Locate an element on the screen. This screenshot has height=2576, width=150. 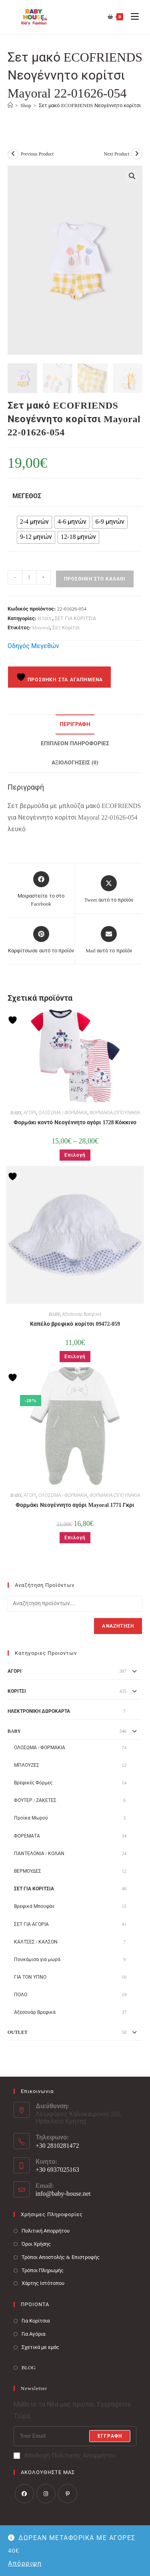
ΦΟΡΜΑΚΙΑ/ΖΙΠΟΥΝΑΚΙΑ is located at coordinates (115, 1112).